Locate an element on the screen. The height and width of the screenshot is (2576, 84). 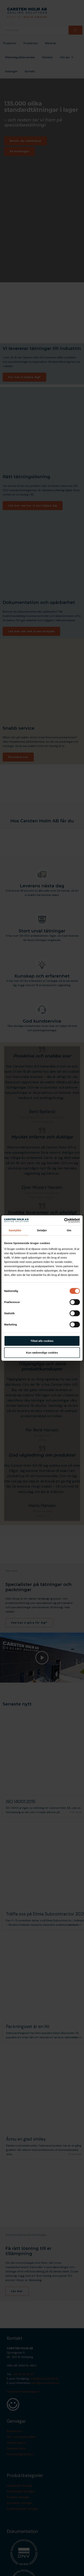
Om [tab] is located at coordinates (69, 1230).